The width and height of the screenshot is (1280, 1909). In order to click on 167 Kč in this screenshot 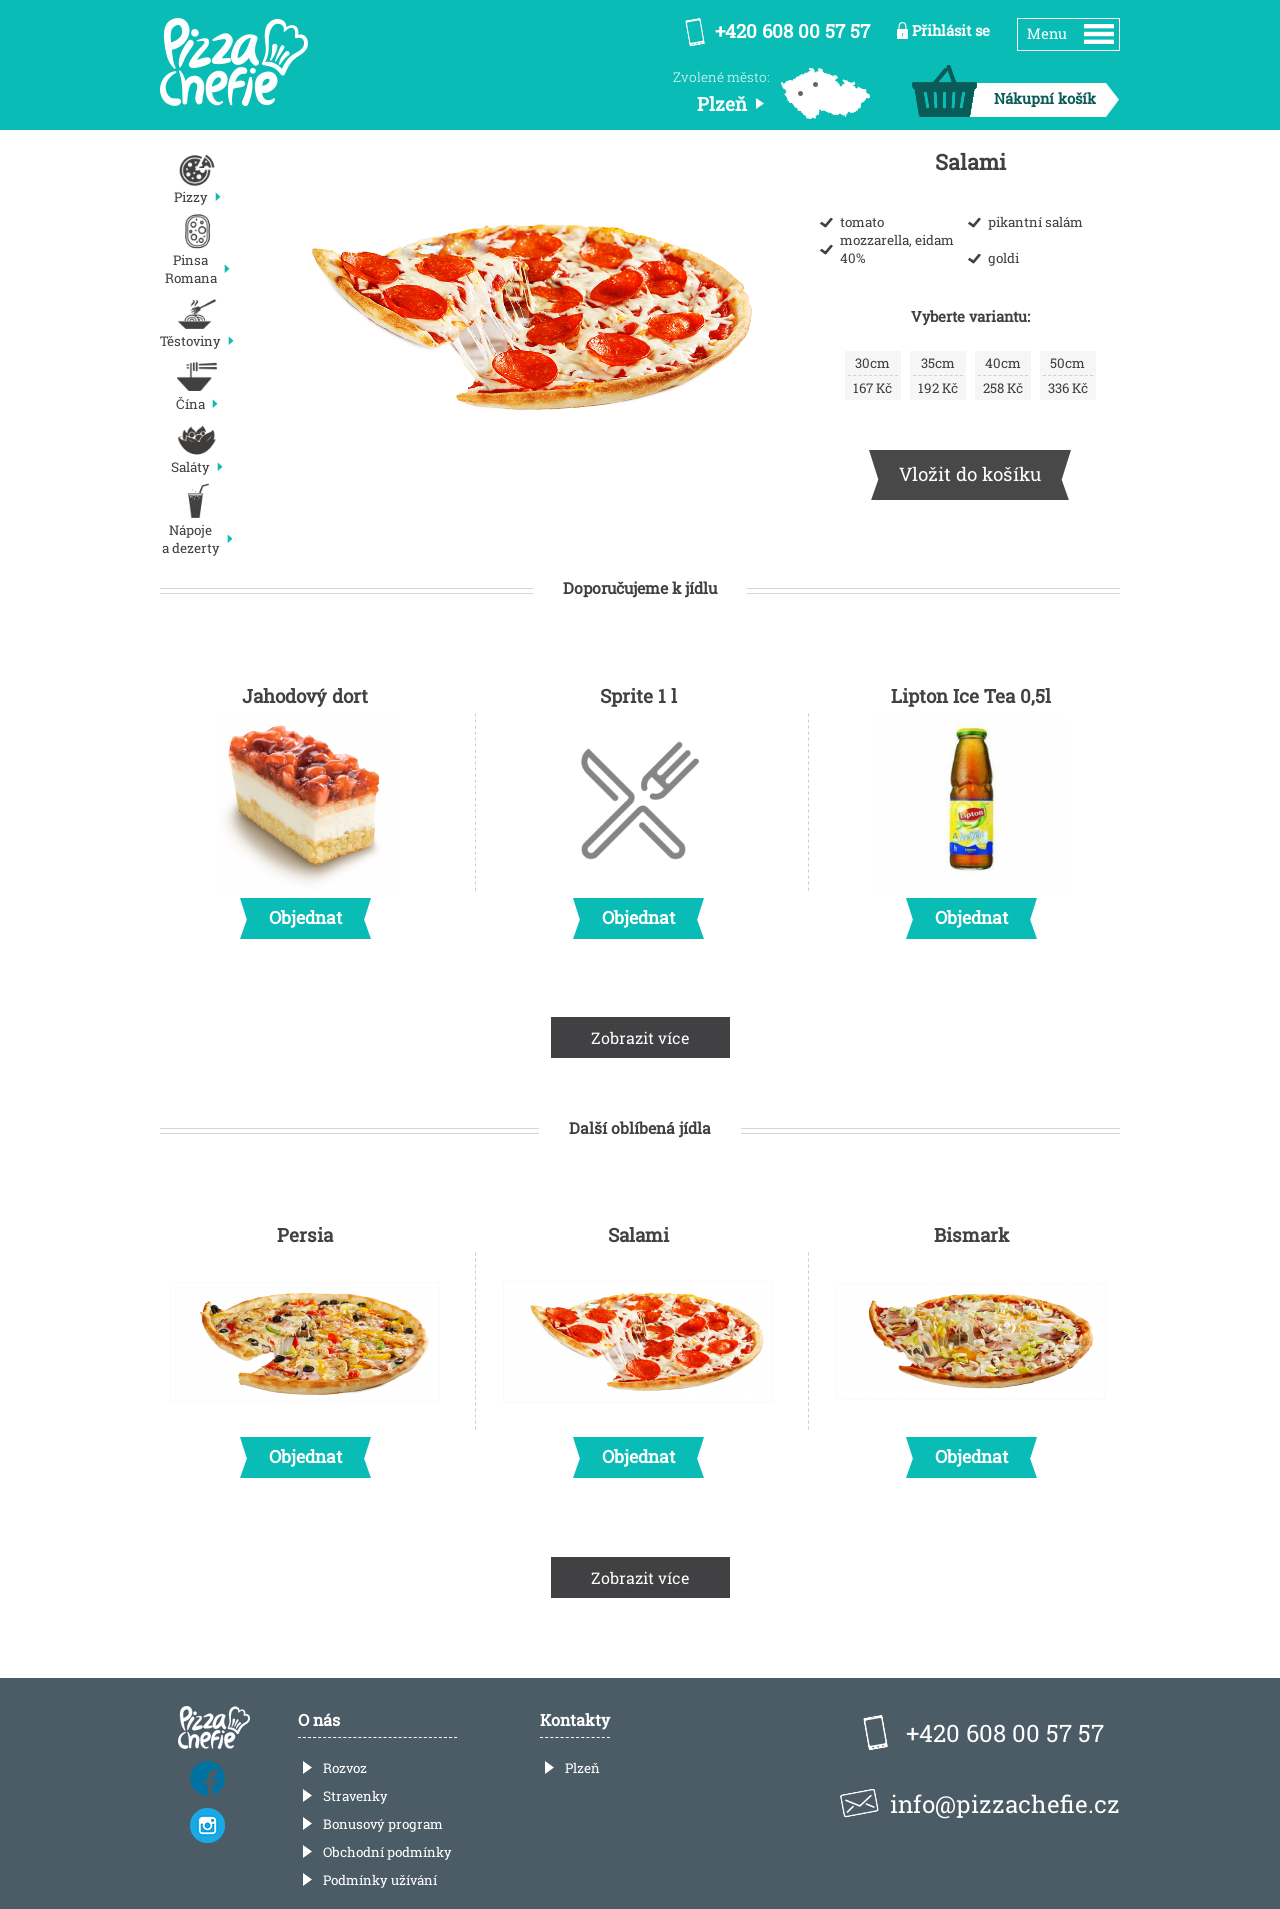, I will do `click(873, 375)`.